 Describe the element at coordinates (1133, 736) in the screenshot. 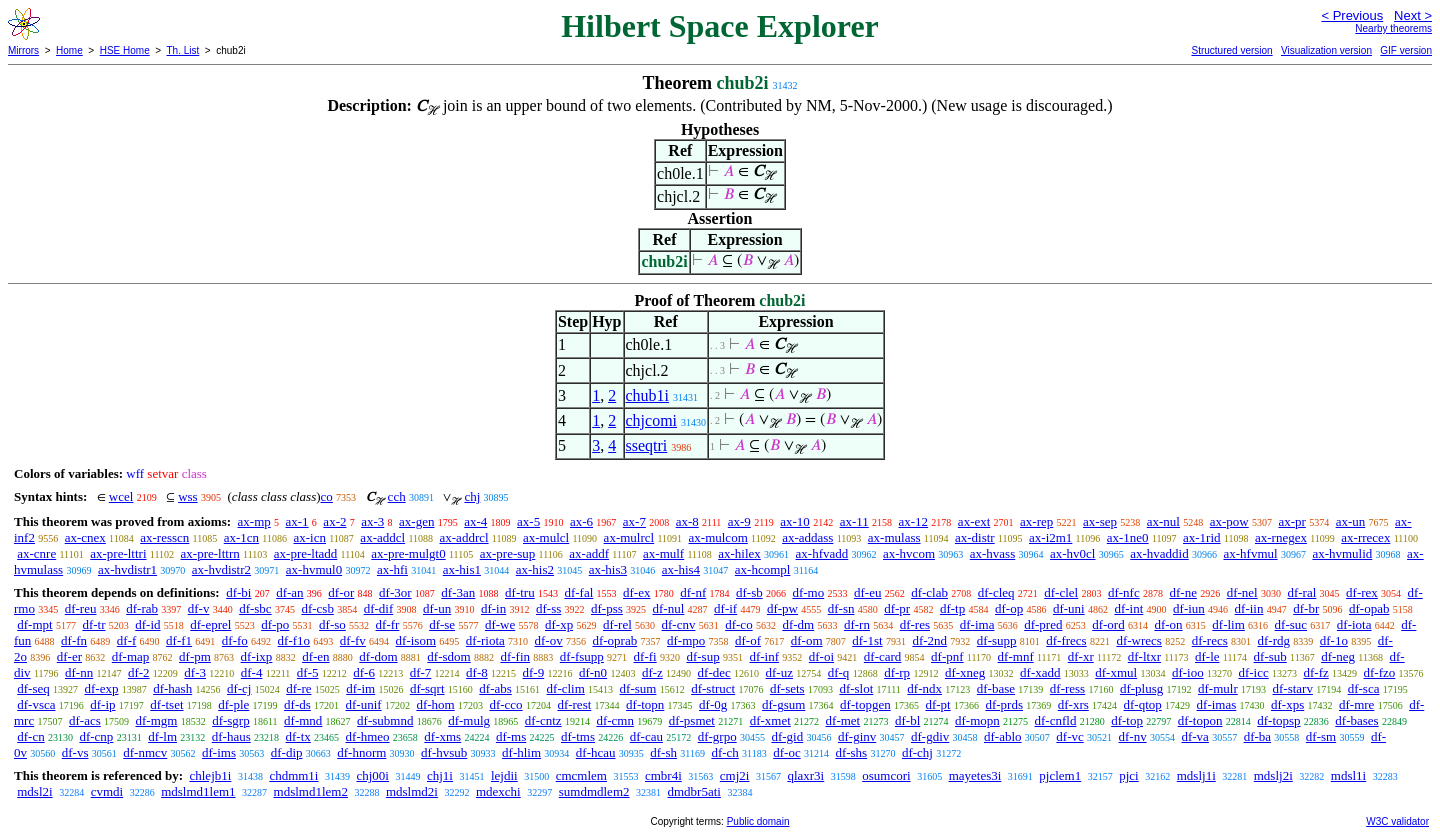

I see `df-nv` at that location.